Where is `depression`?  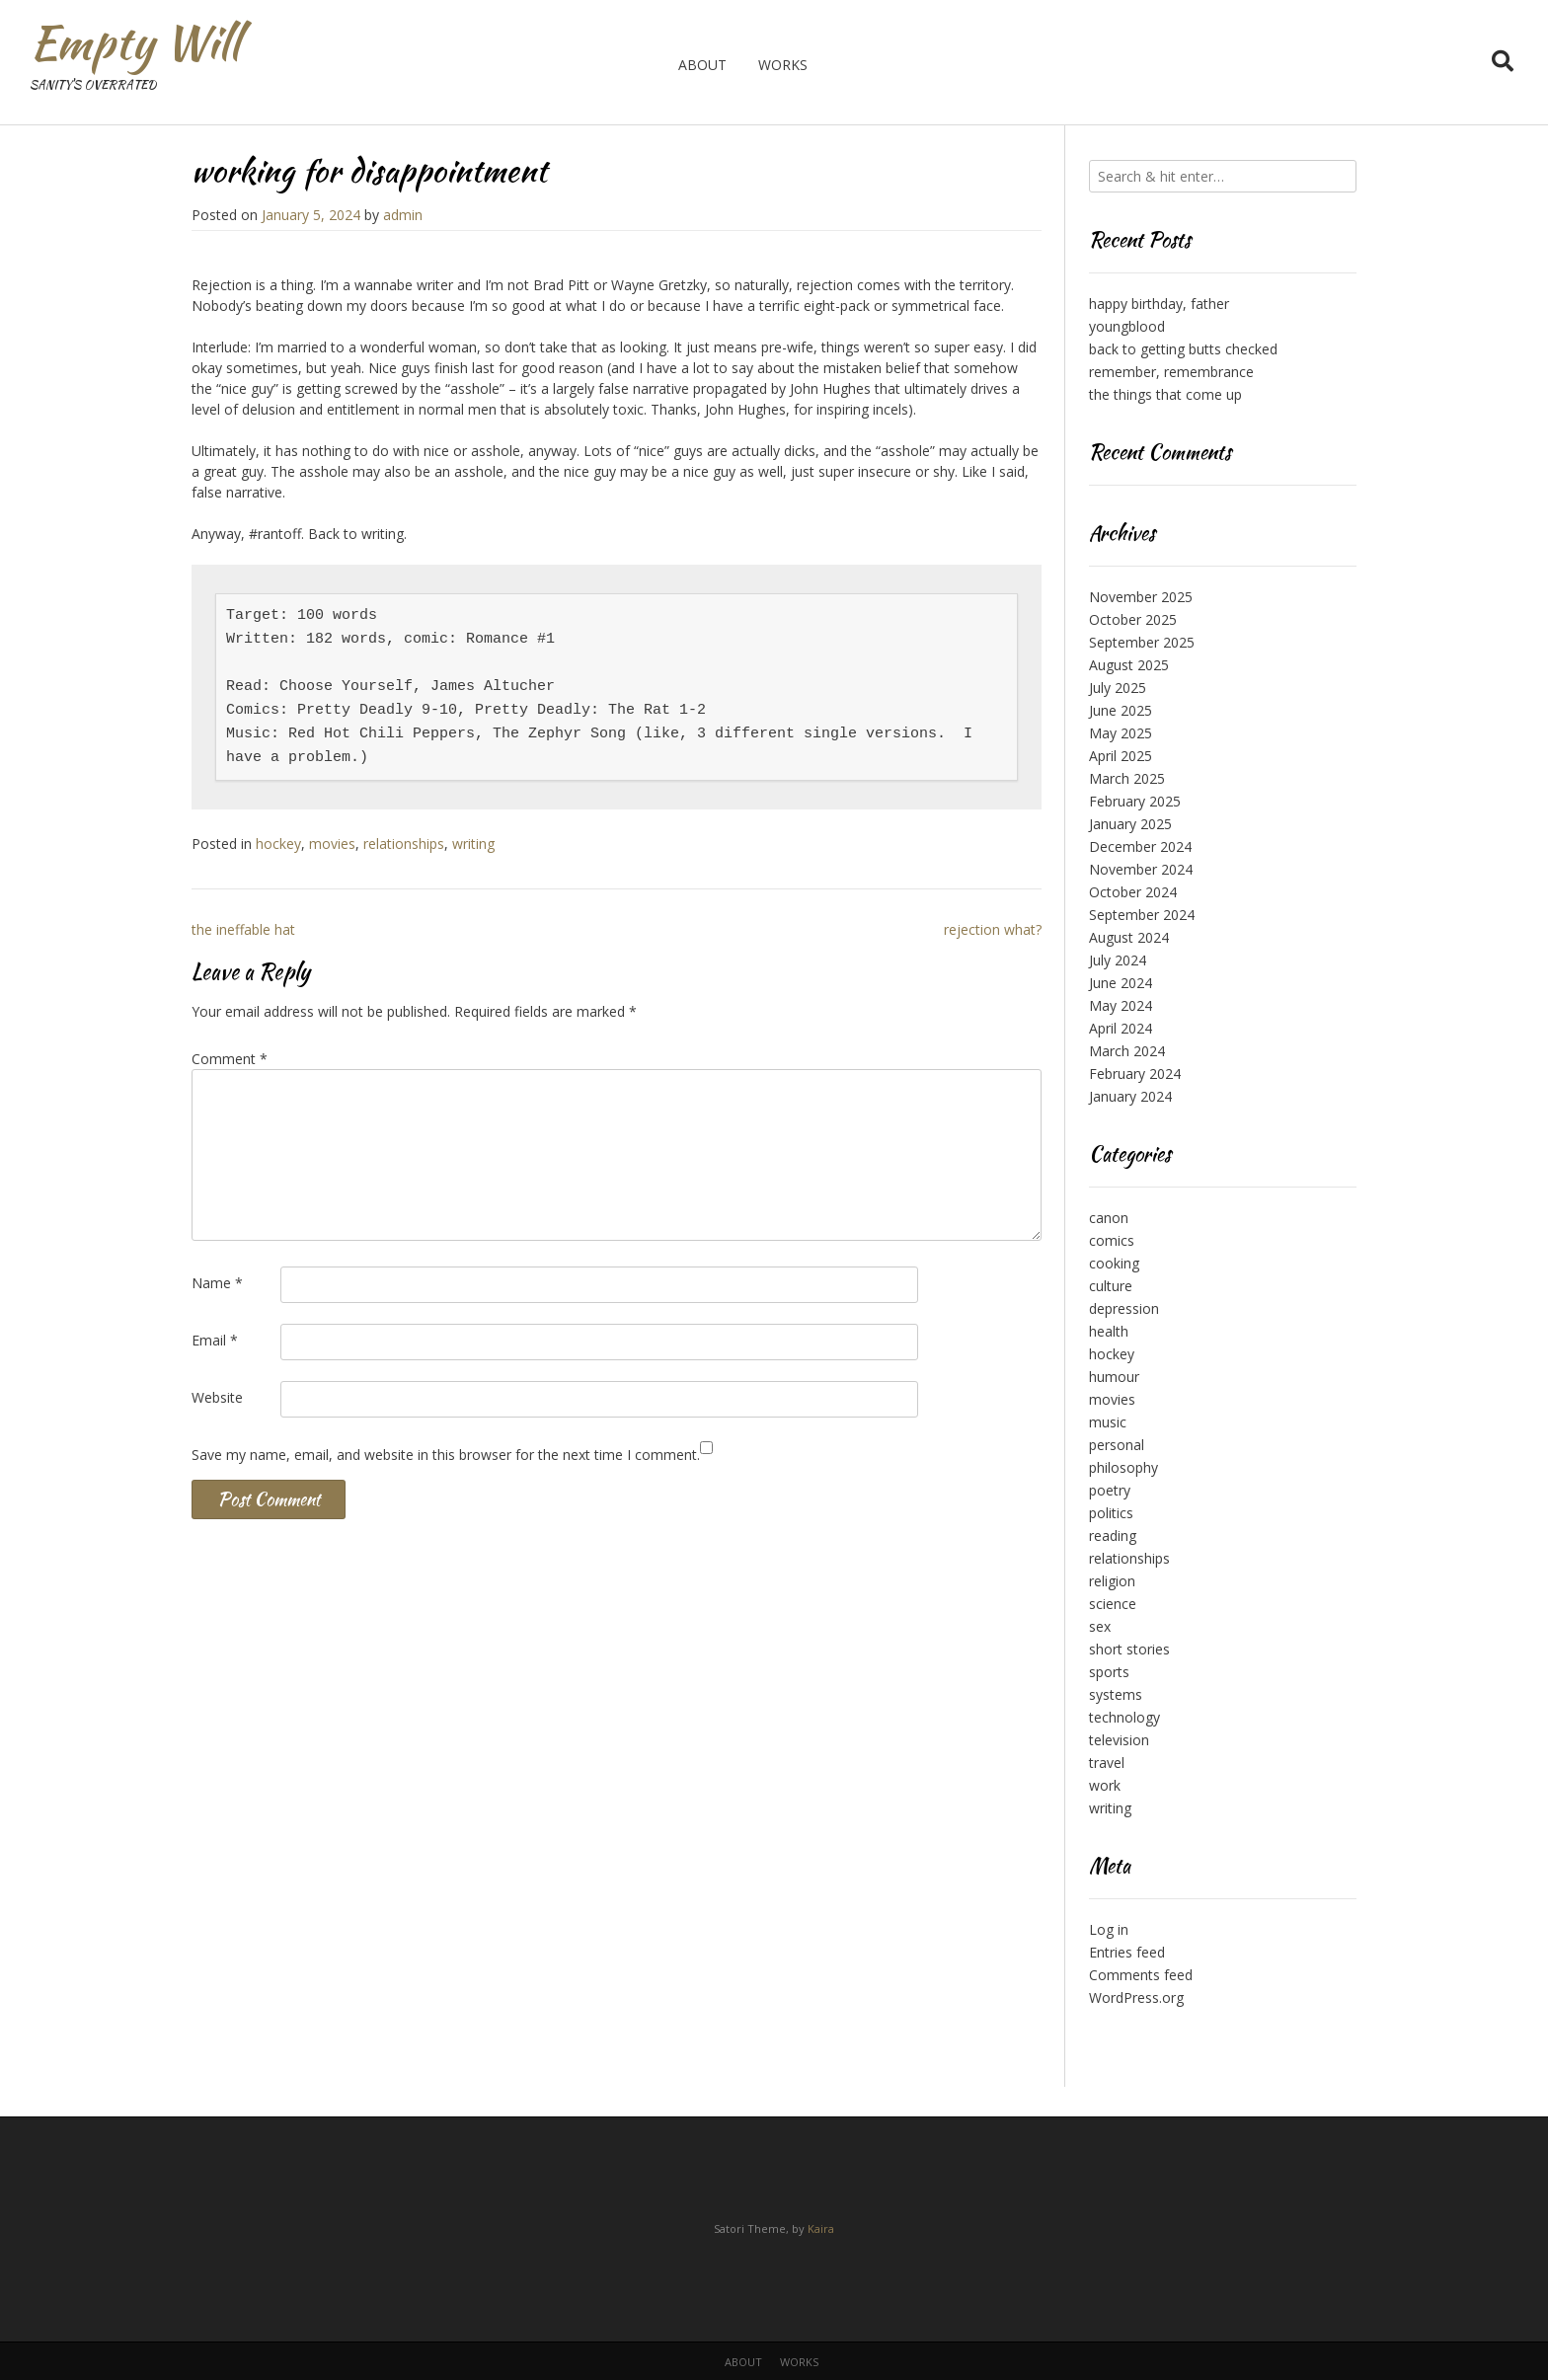
depression is located at coordinates (1124, 1308).